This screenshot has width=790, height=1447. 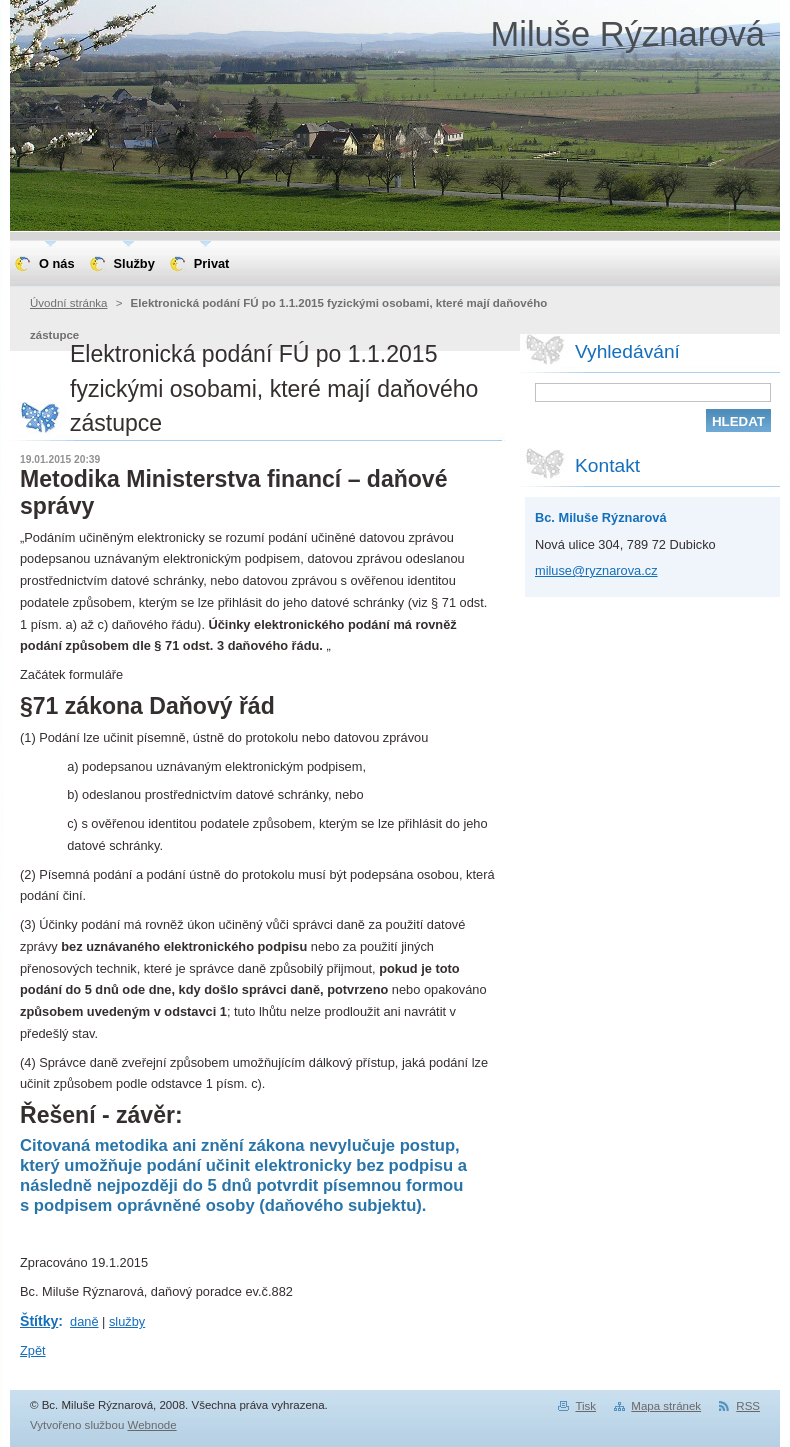 I want to click on daně, so click(x=84, y=1321).